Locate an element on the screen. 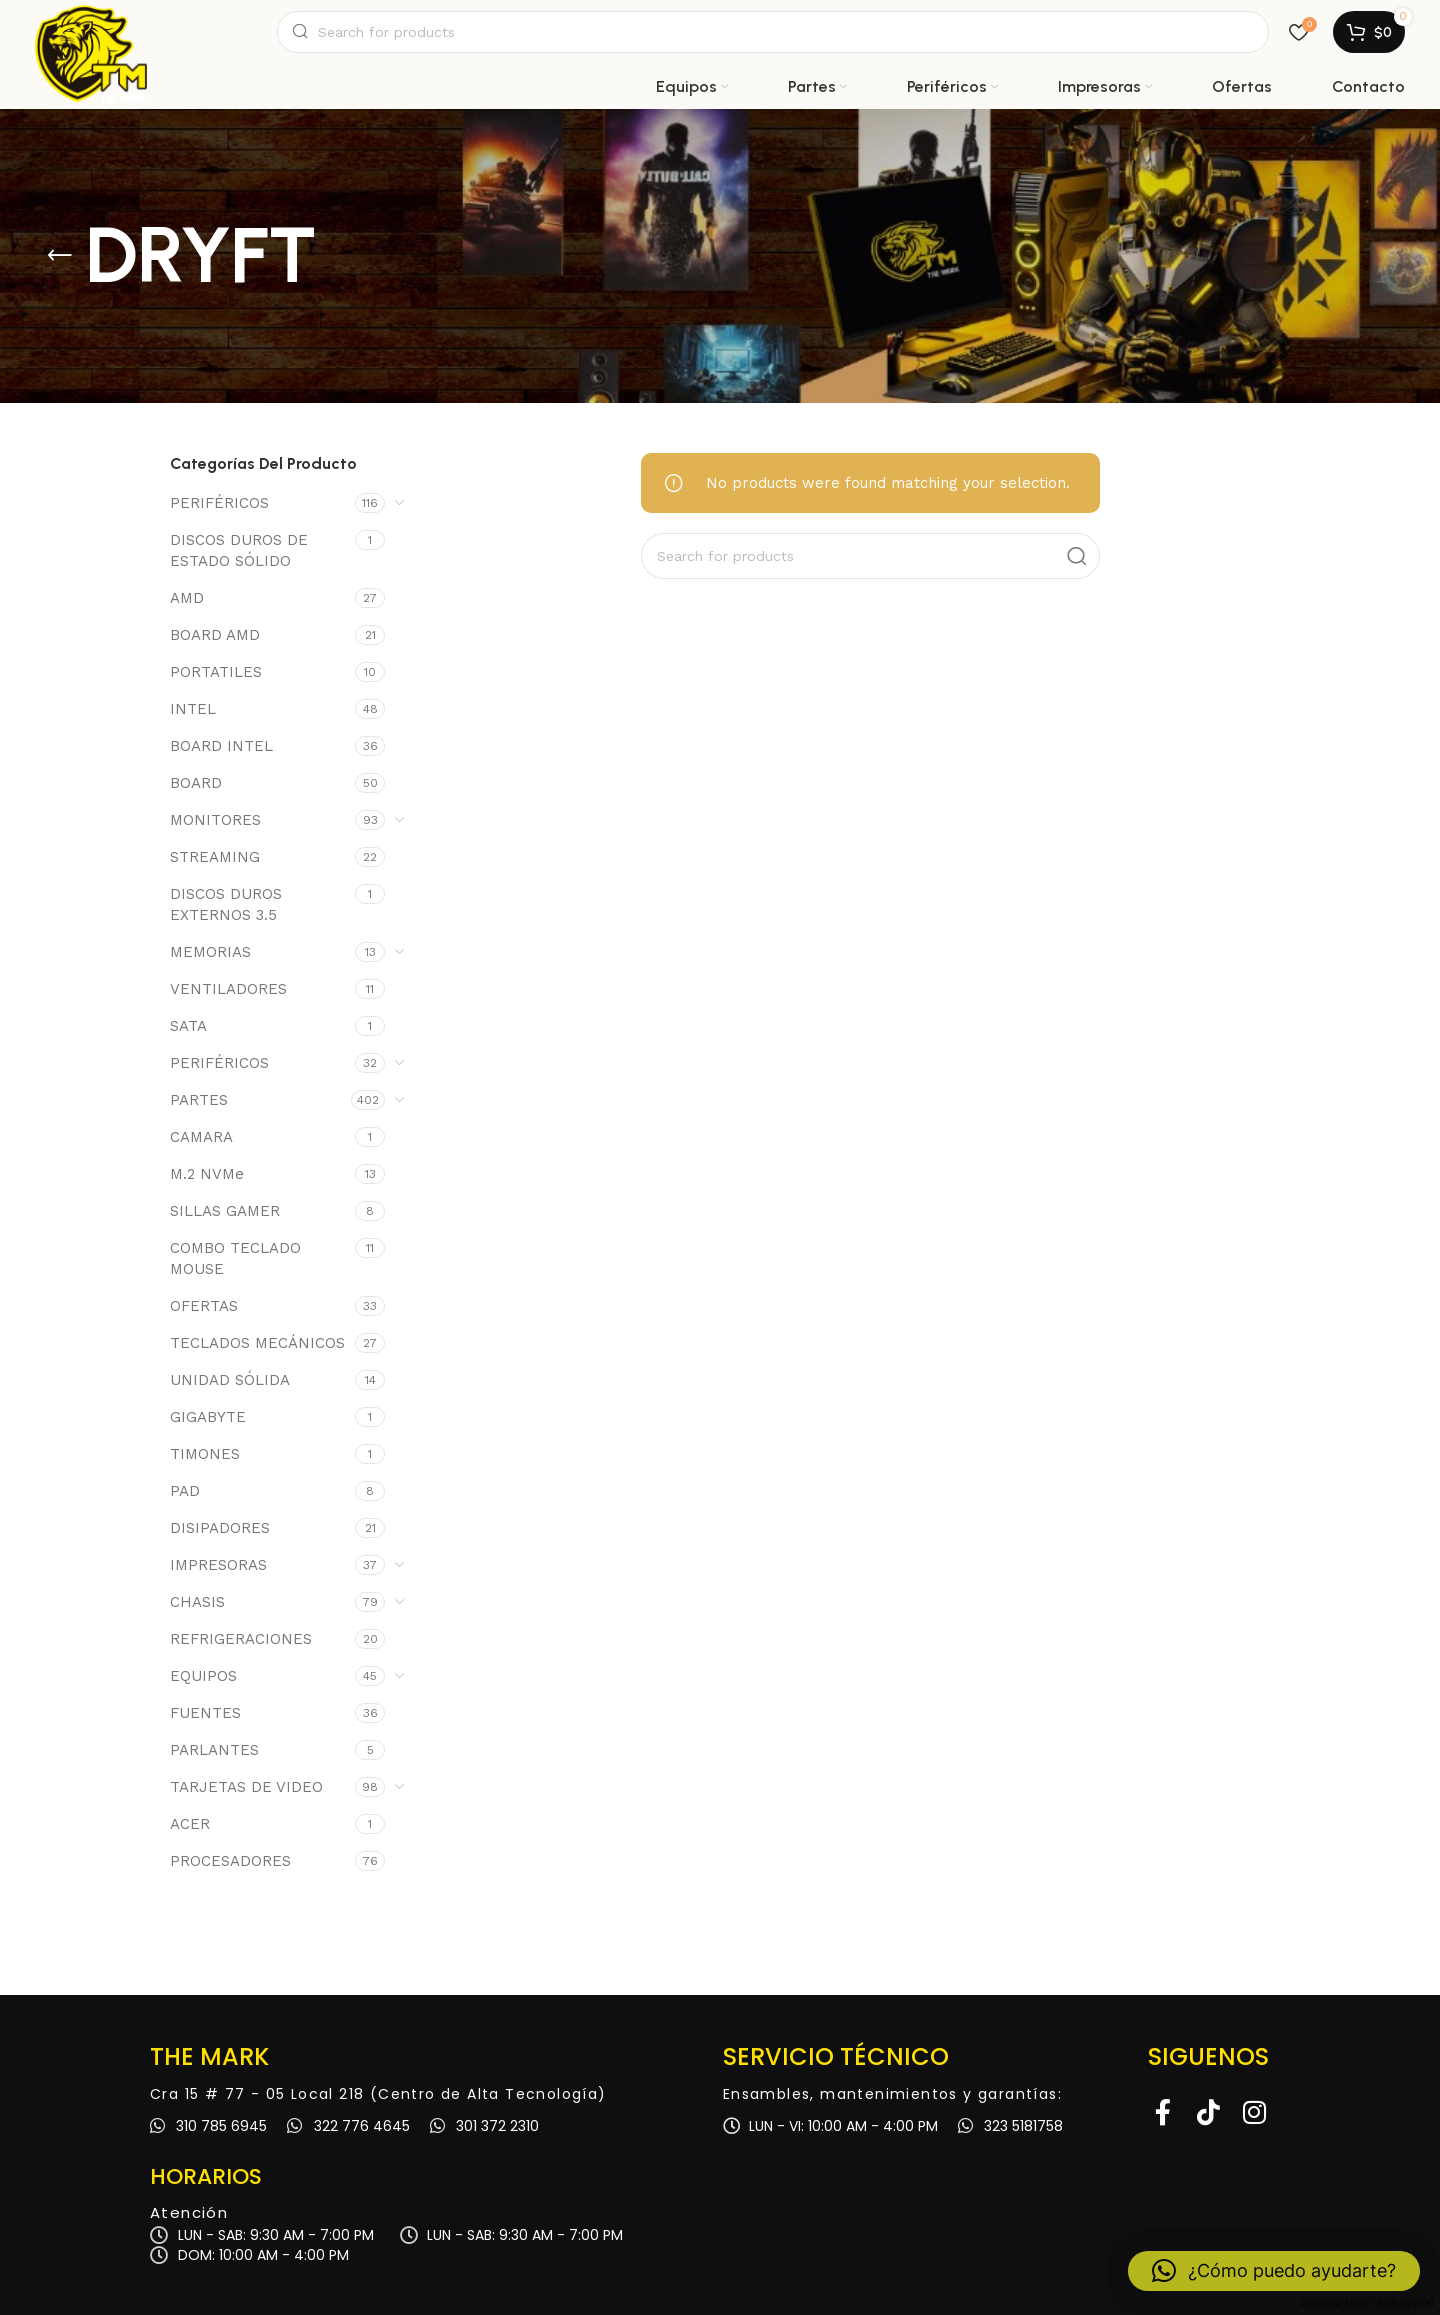 The height and width of the screenshot is (2315, 1440). PERIFÉRICOS is located at coordinates (219, 503).